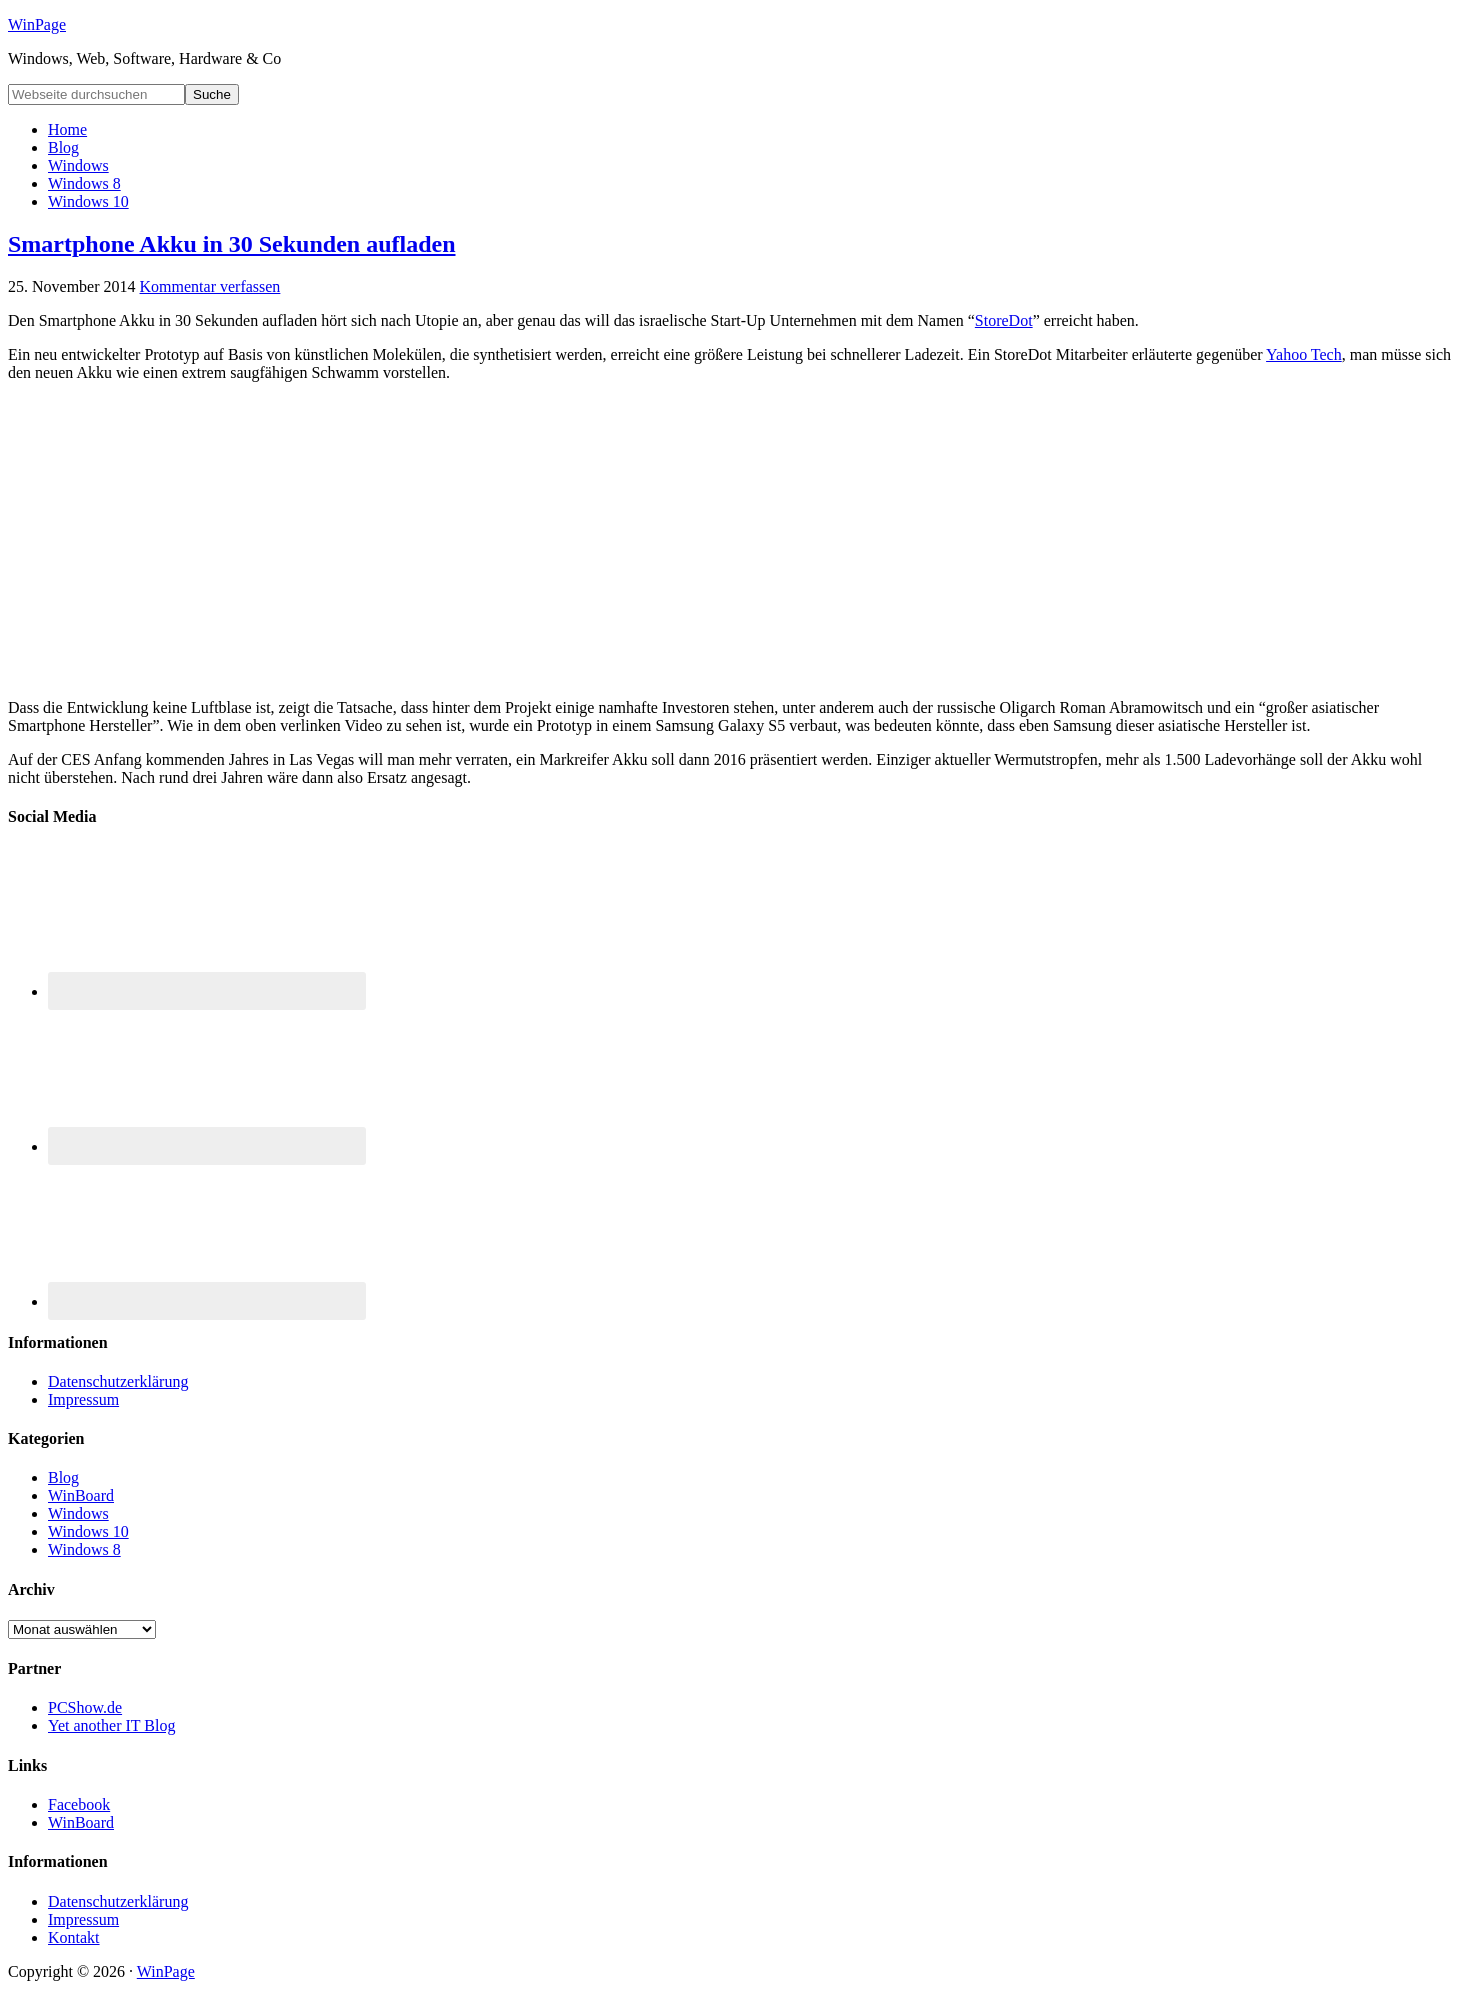 Image resolution: width=1464 pixels, height=1997 pixels. Describe the element at coordinates (232, 244) in the screenshot. I see `Smartphone Akku in 30 Sekunden aufladen` at that location.